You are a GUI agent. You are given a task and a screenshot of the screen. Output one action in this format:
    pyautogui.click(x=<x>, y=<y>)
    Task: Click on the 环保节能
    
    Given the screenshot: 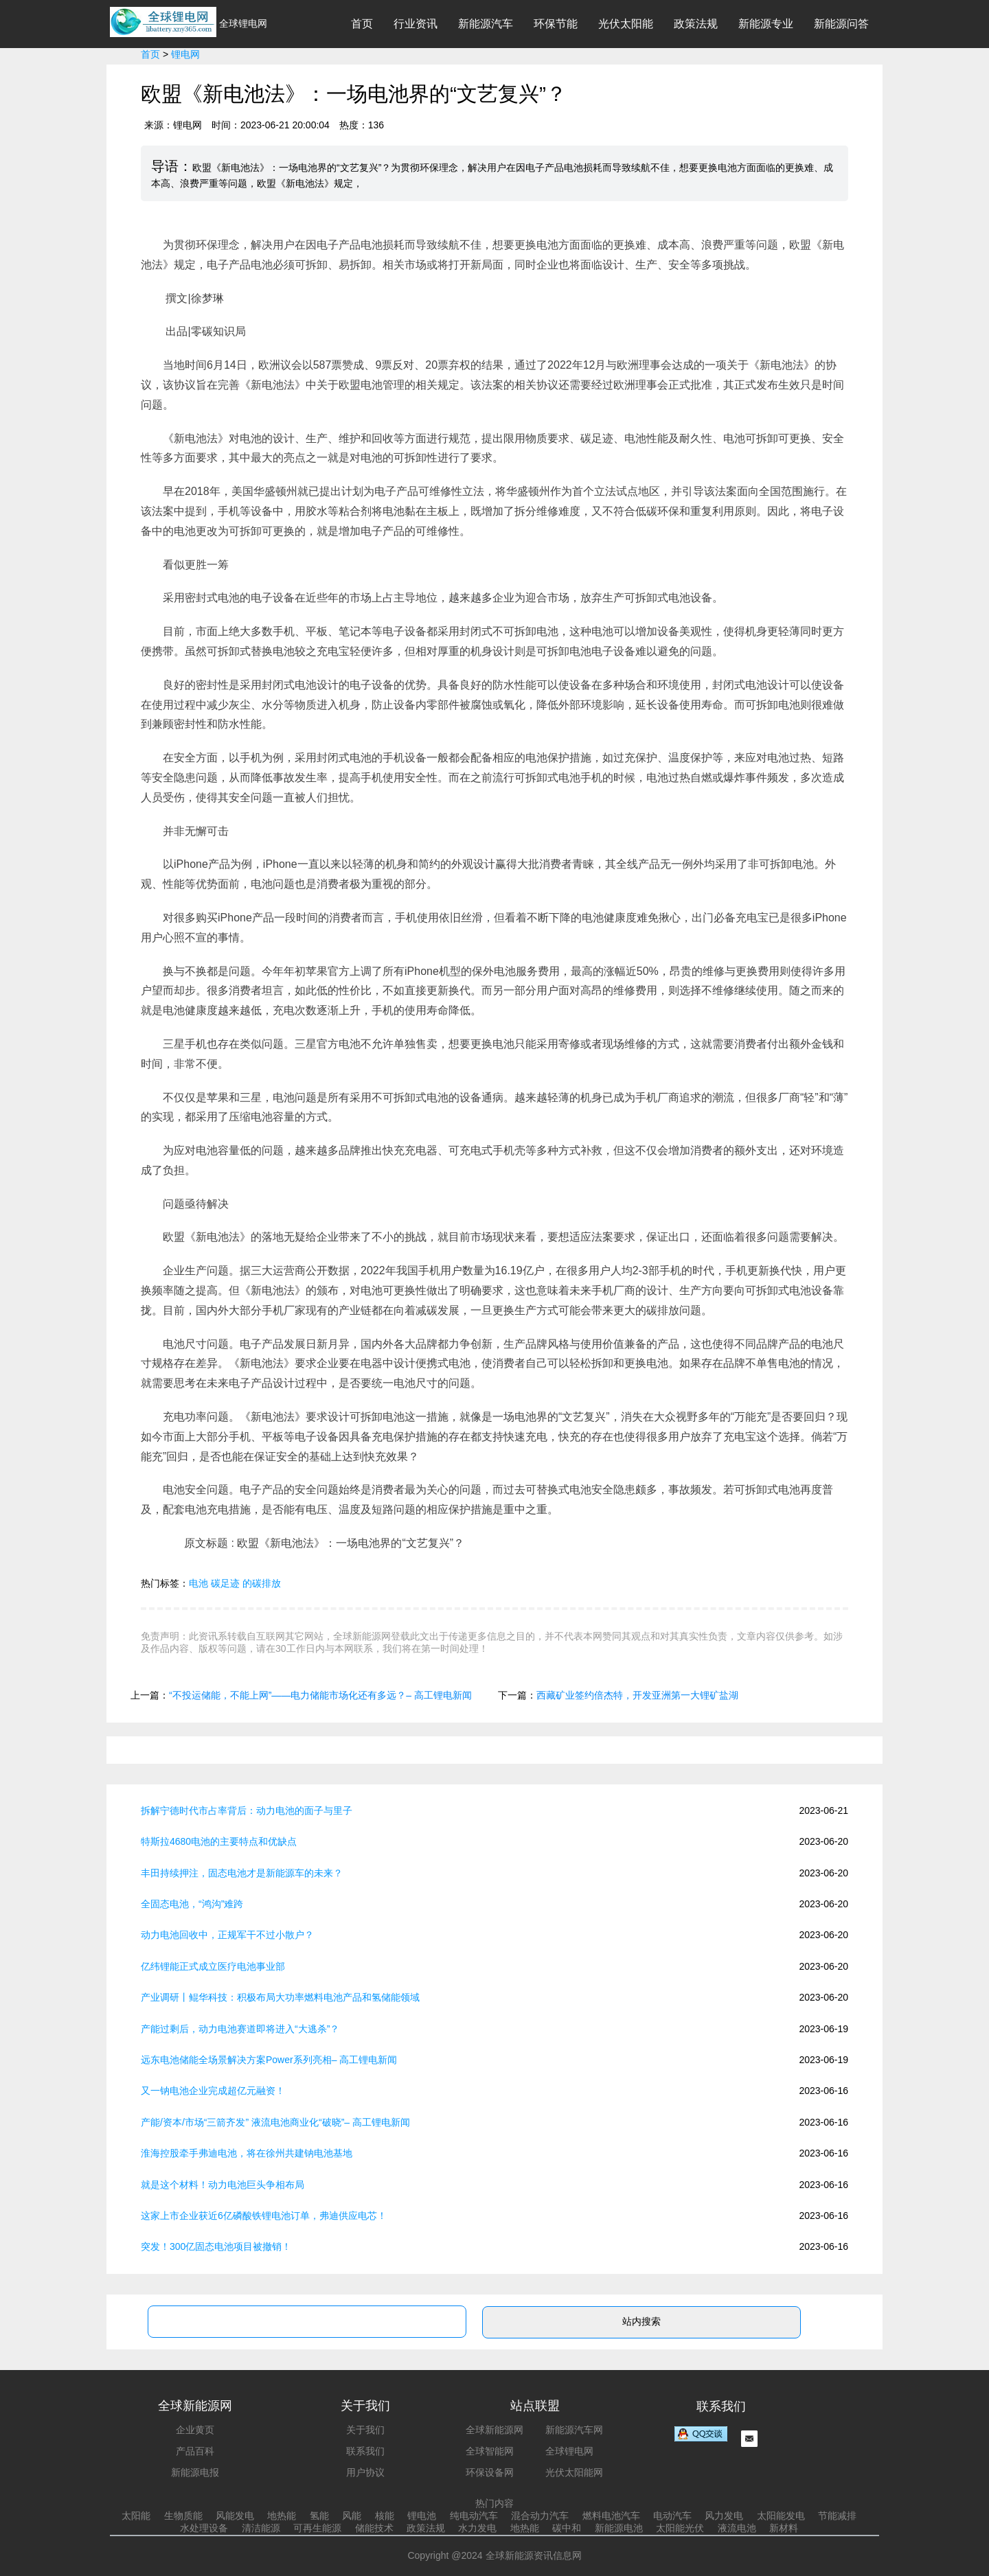 What is the action you would take?
    pyautogui.click(x=556, y=24)
    